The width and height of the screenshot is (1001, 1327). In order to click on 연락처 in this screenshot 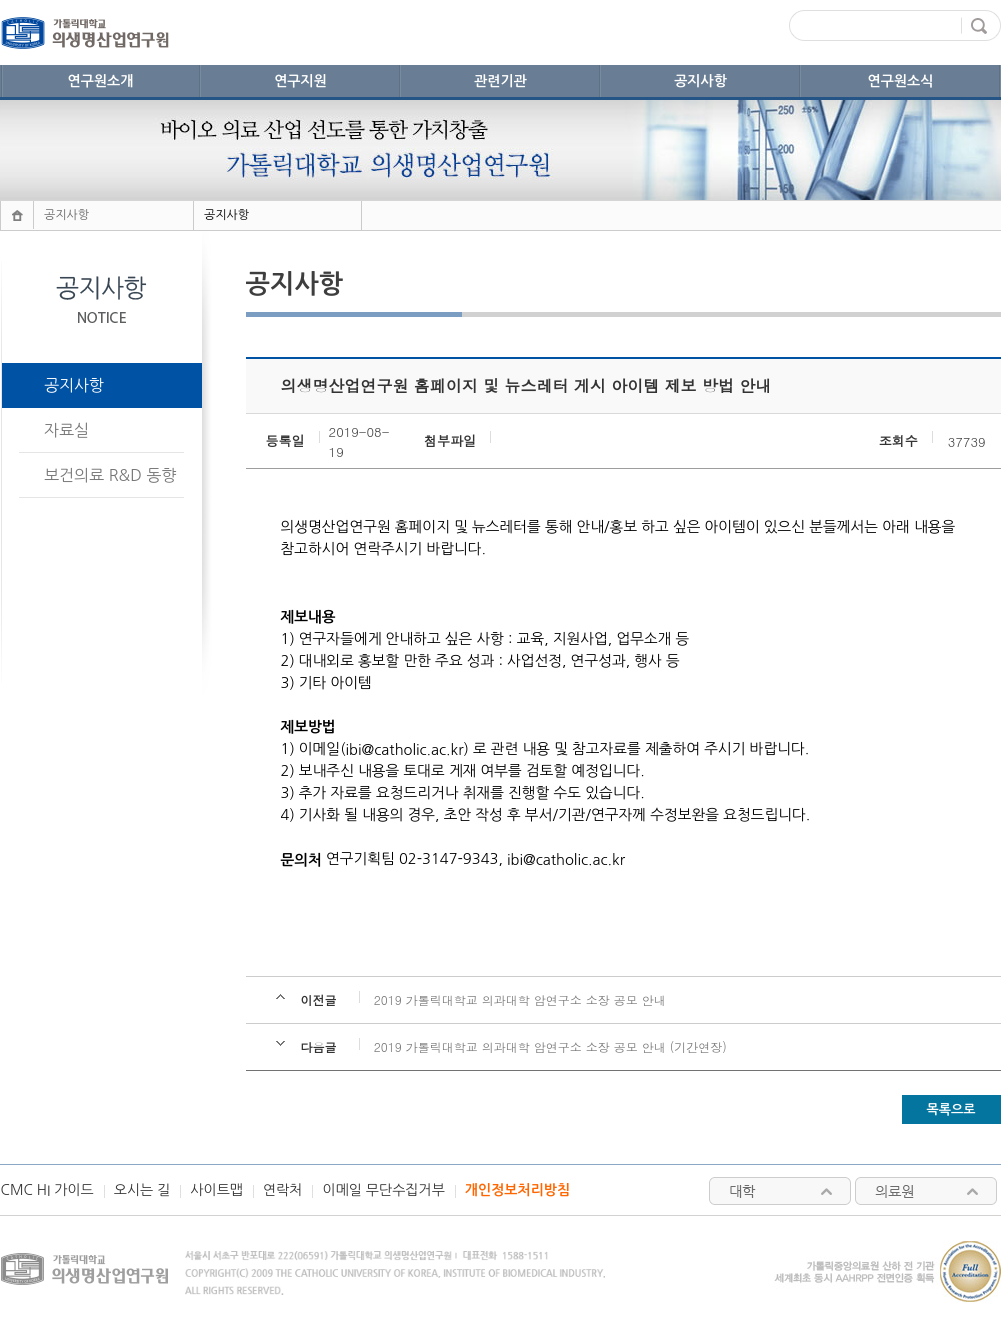, I will do `click(282, 1190)`.